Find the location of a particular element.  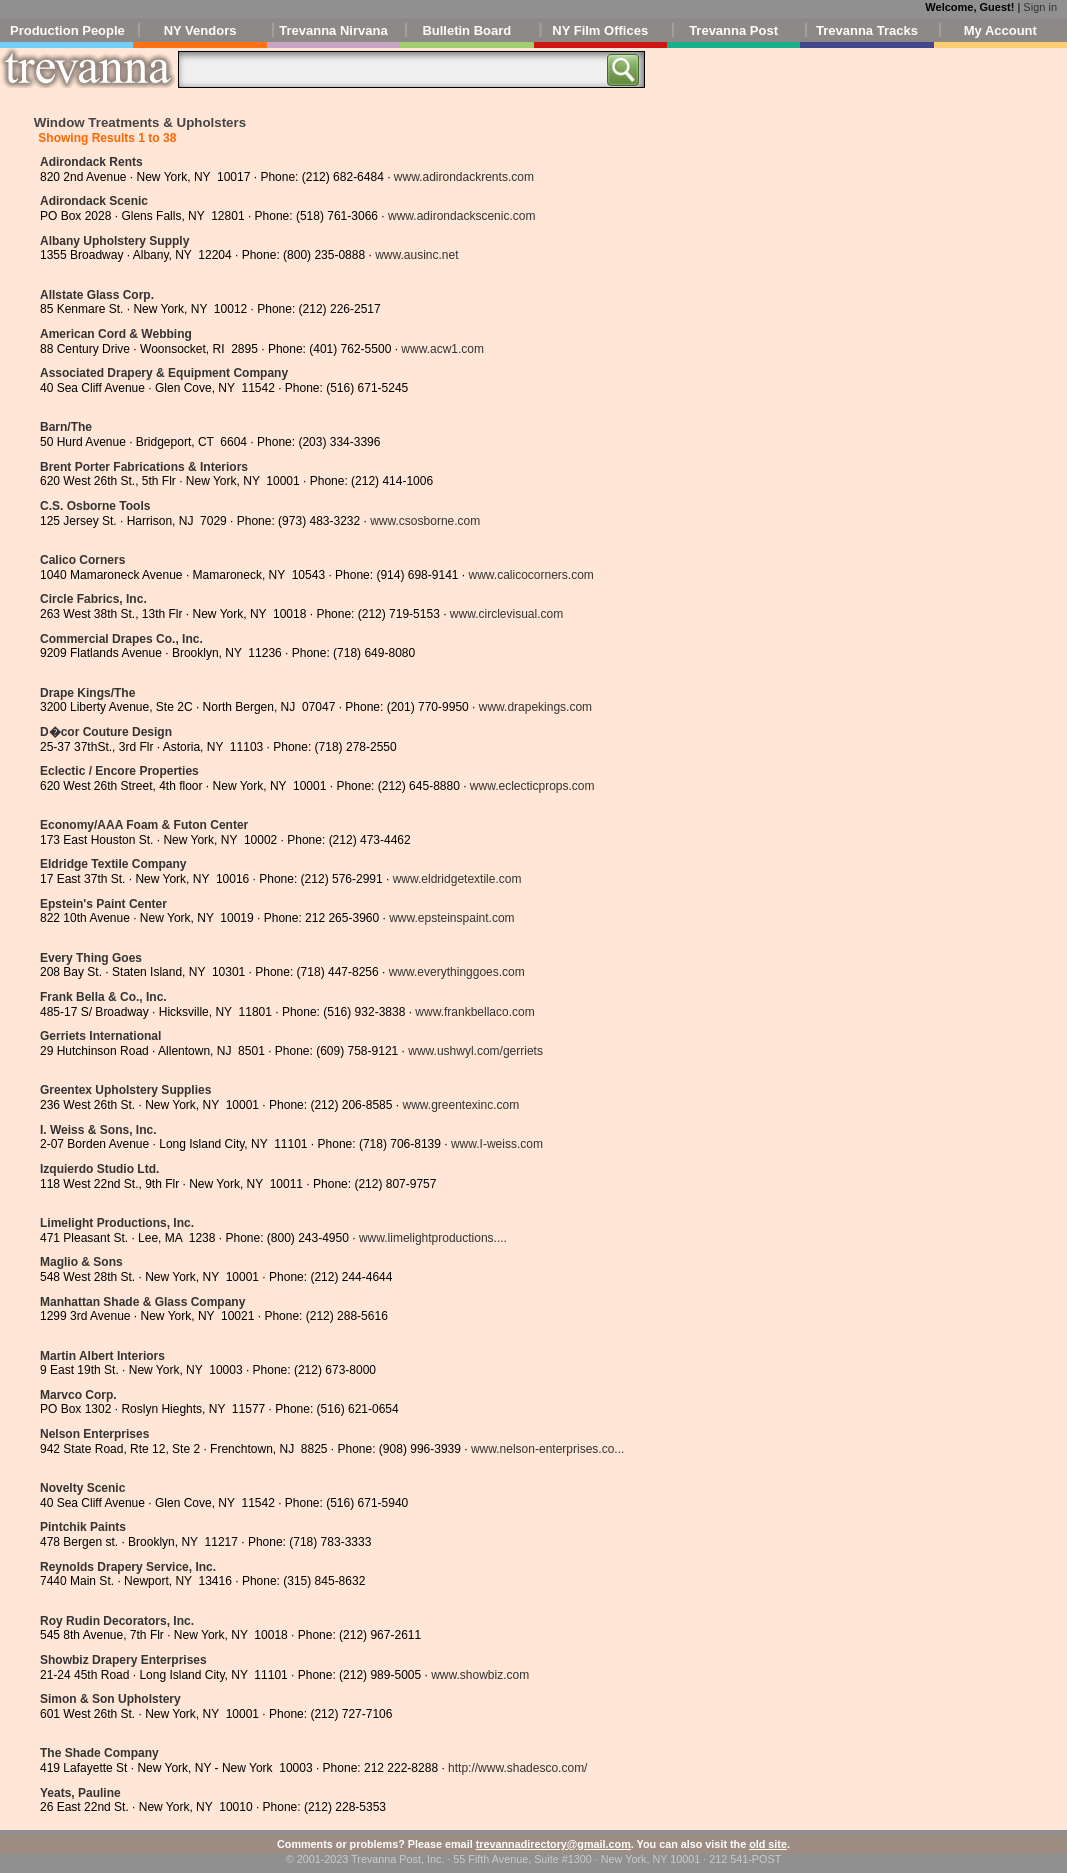

www.csosborne.com is located at coordinates (425, 521).